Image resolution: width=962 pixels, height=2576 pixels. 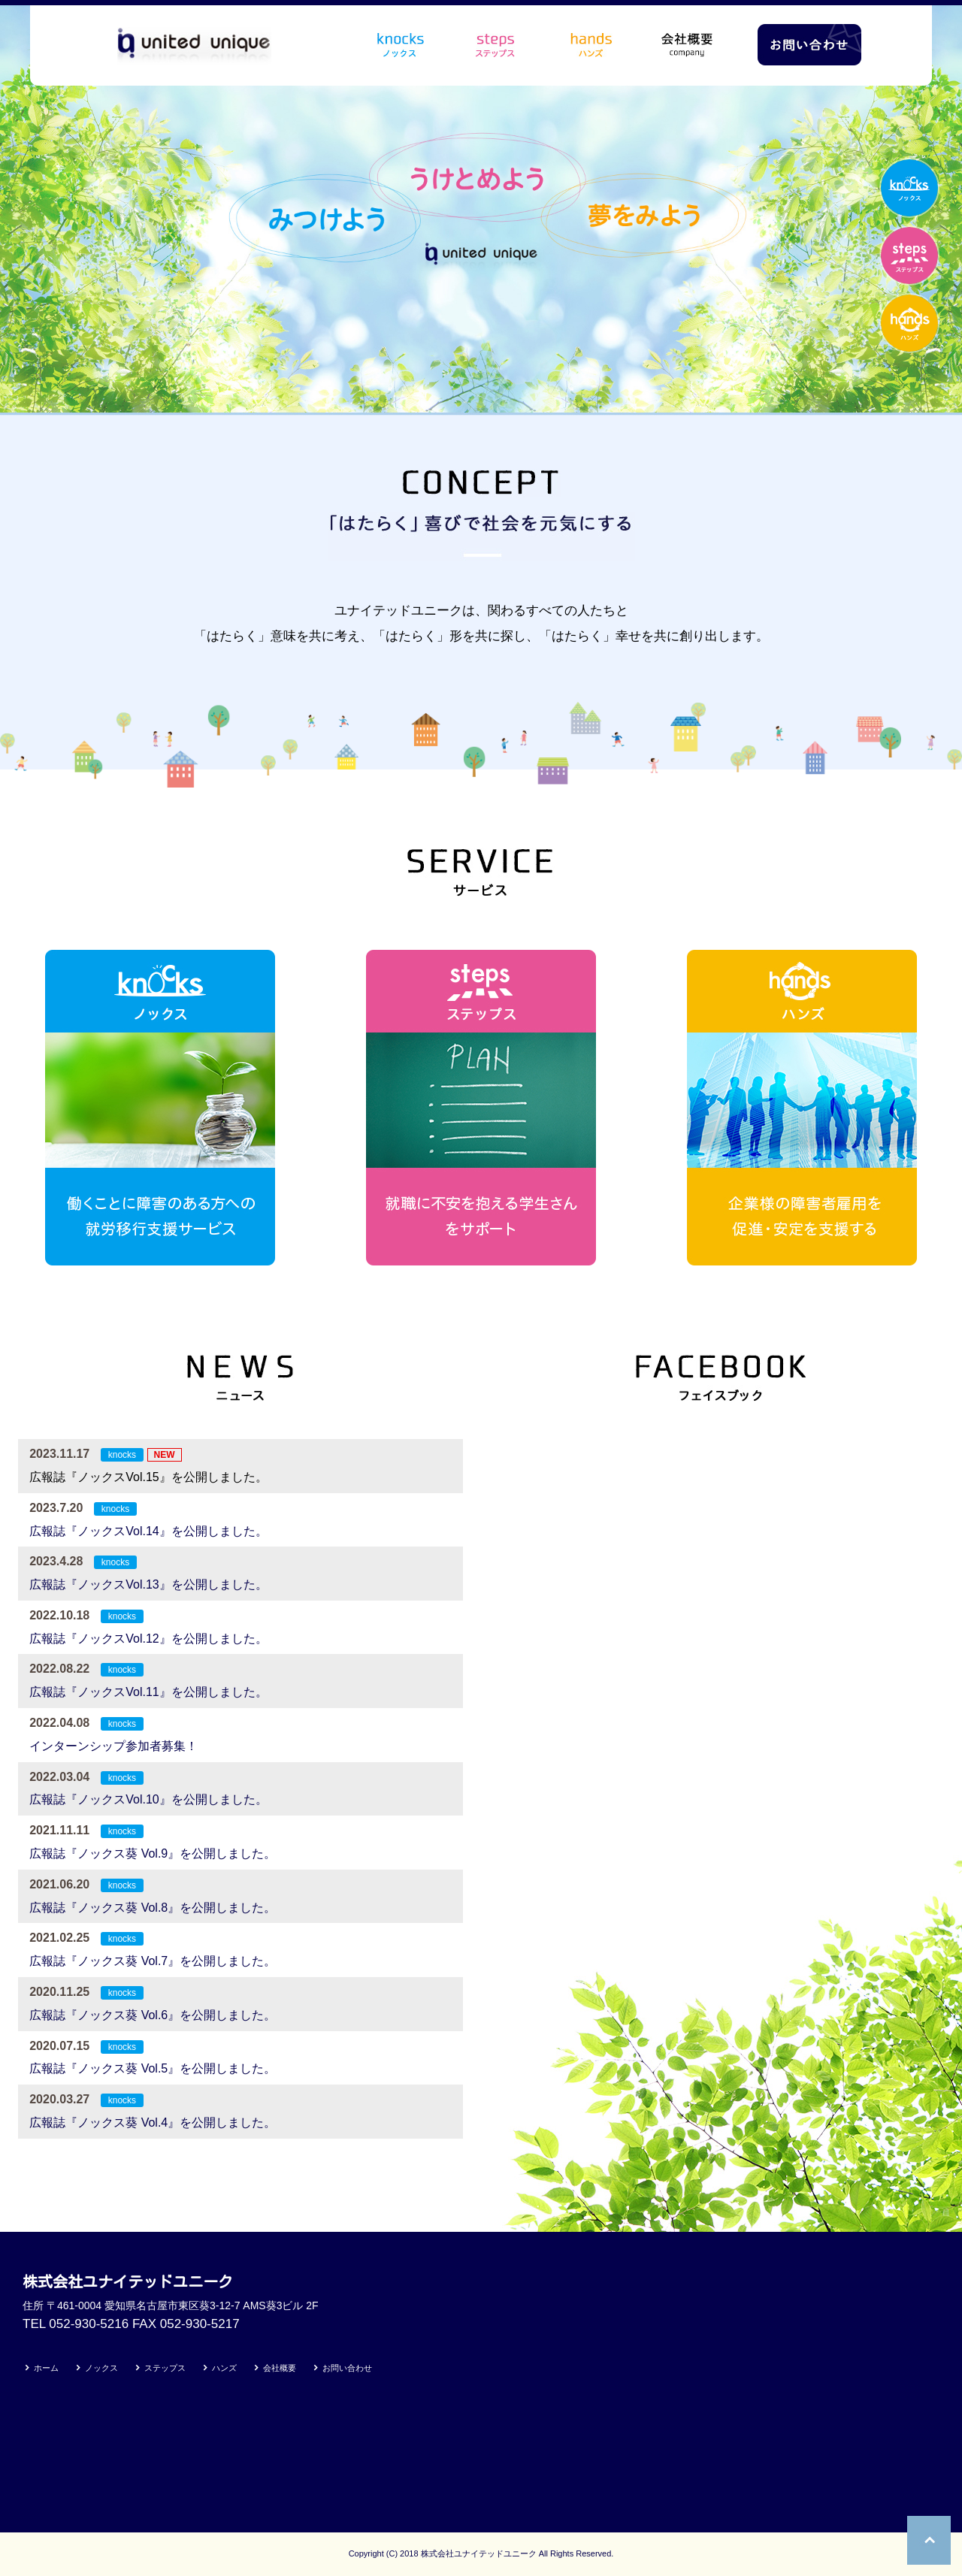 What do you see at coordinates (165, 2367) in the screenshot?
I see `ステップス` at bounding box center [165, 2367].